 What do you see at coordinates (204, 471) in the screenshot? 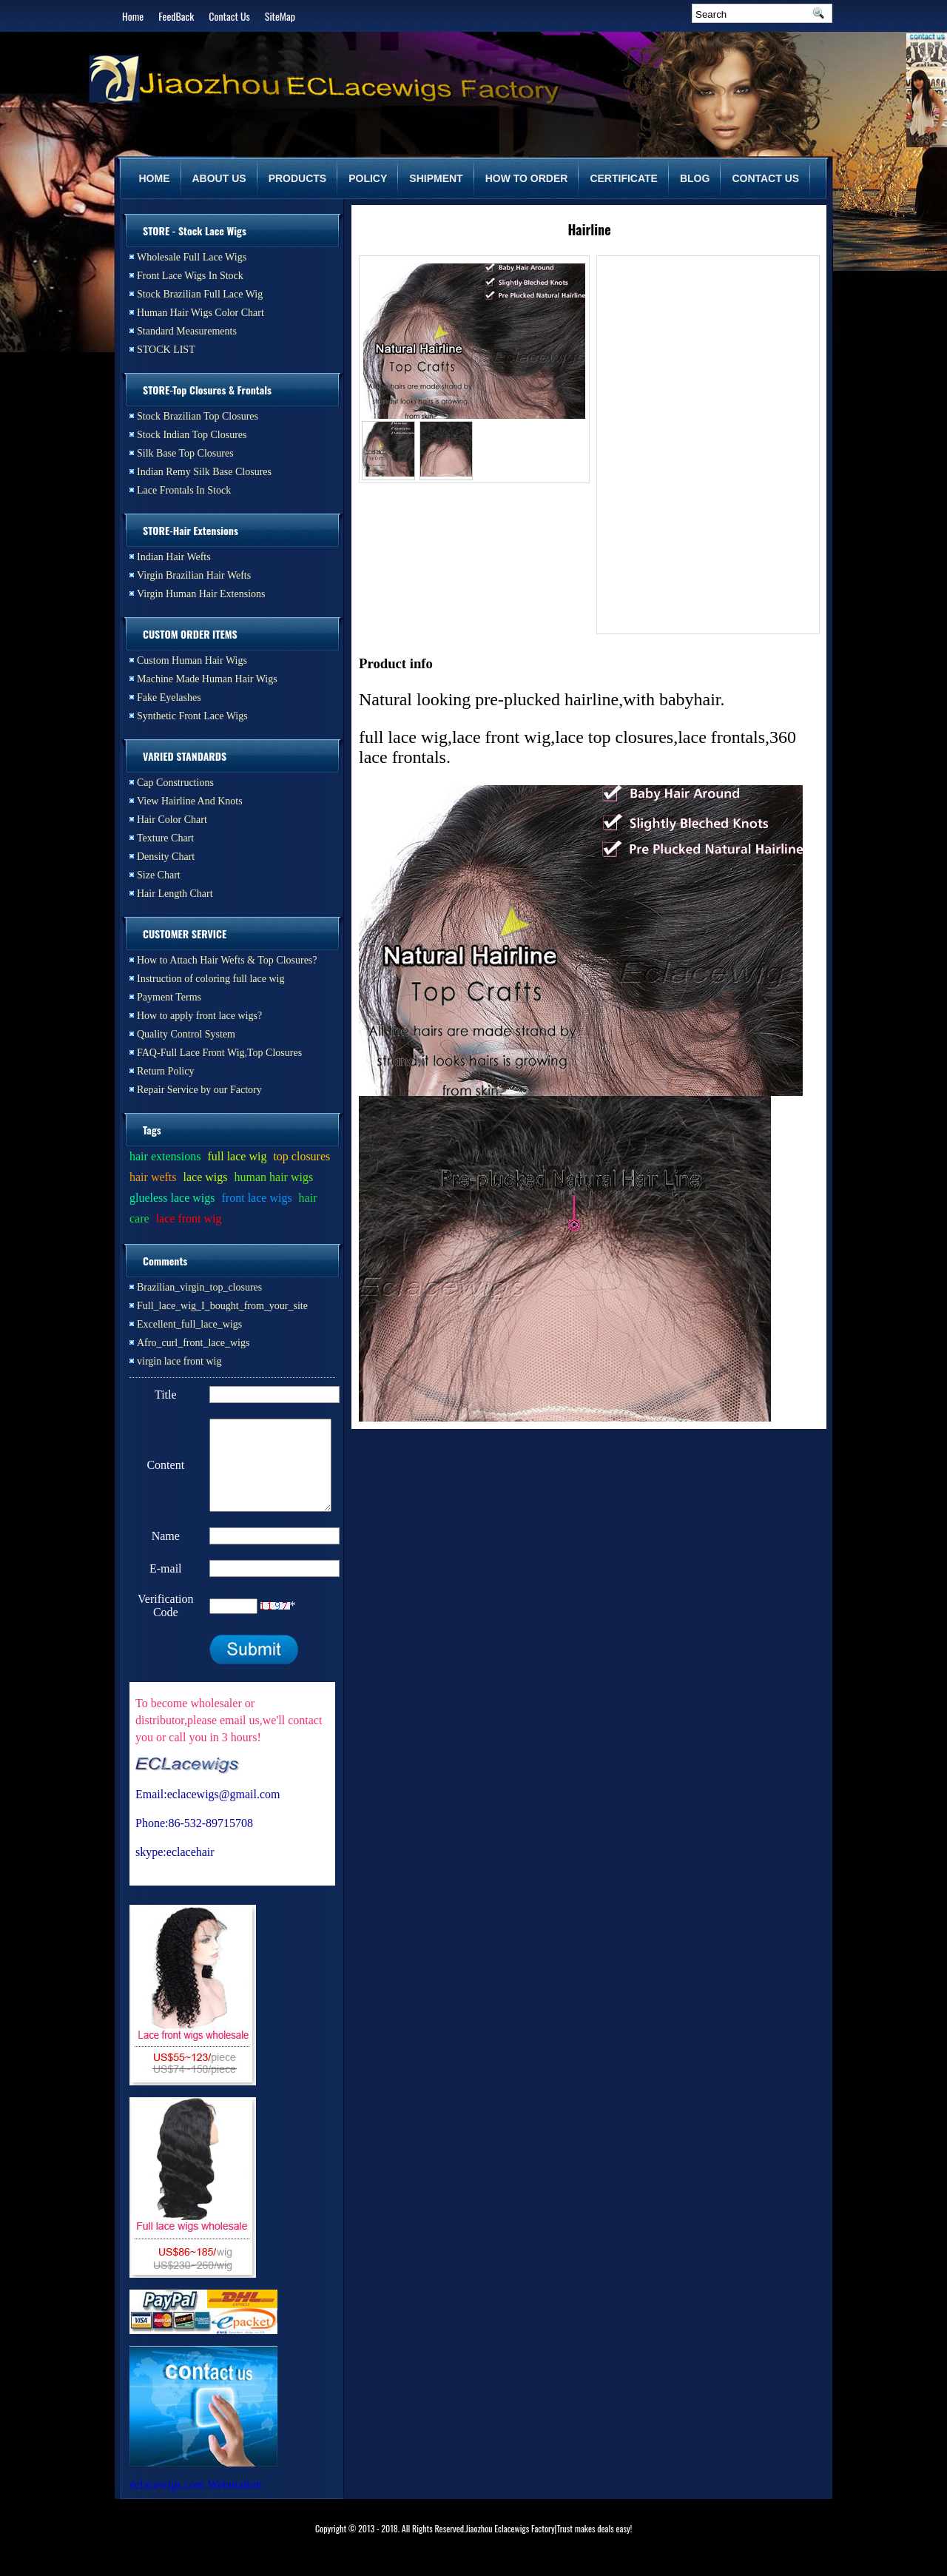
I see `Indian Remy Silk Base Closures` at bounding box center [204, 471].